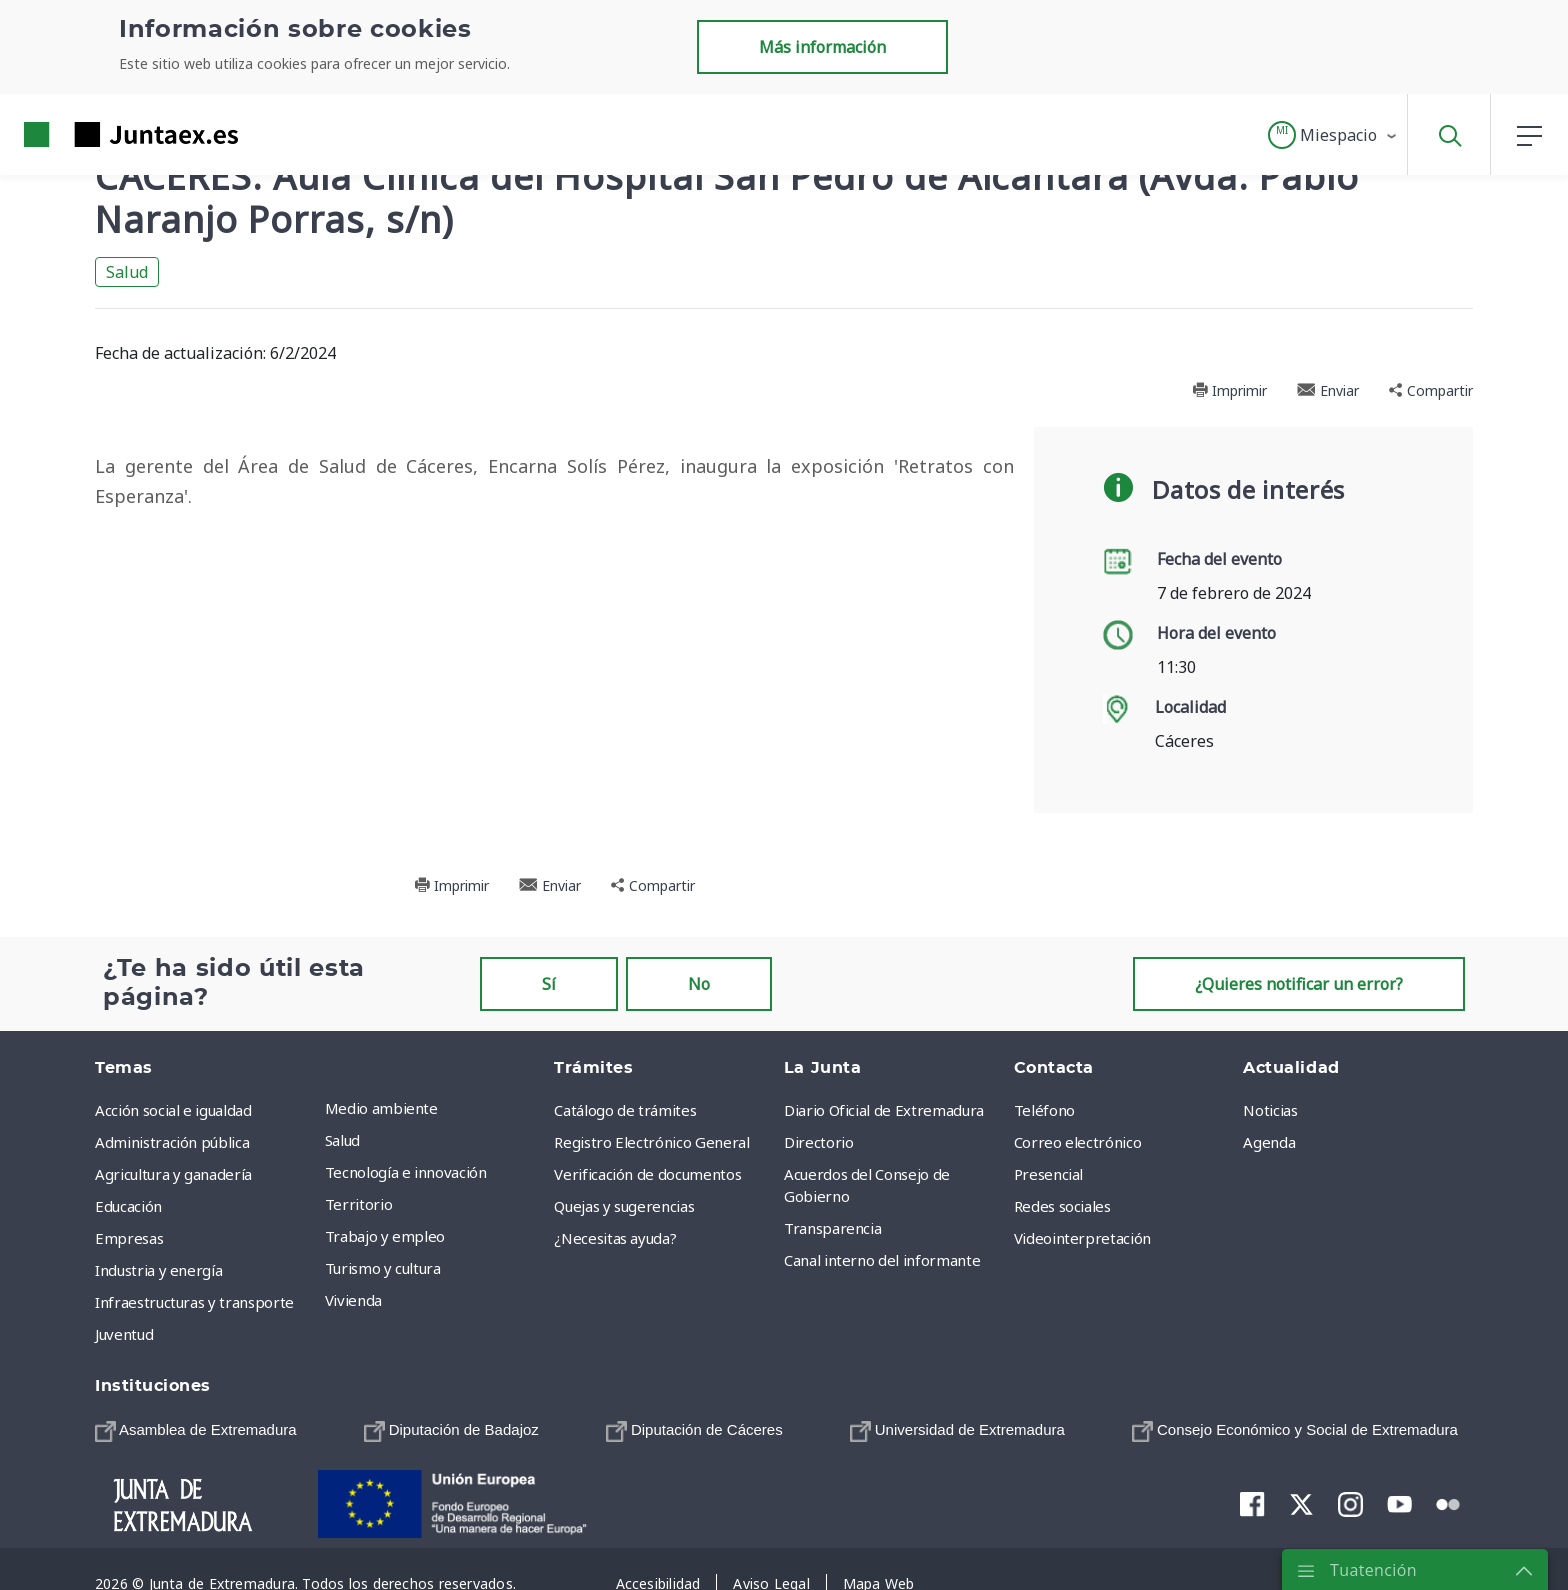 Image resolution: width=1568 pixels, height=1590 pixels. Describe the element at coordinates (884, 1110) in the screenshot. I see `Diario Oficial de Extremadura [menuitem]` at that location.